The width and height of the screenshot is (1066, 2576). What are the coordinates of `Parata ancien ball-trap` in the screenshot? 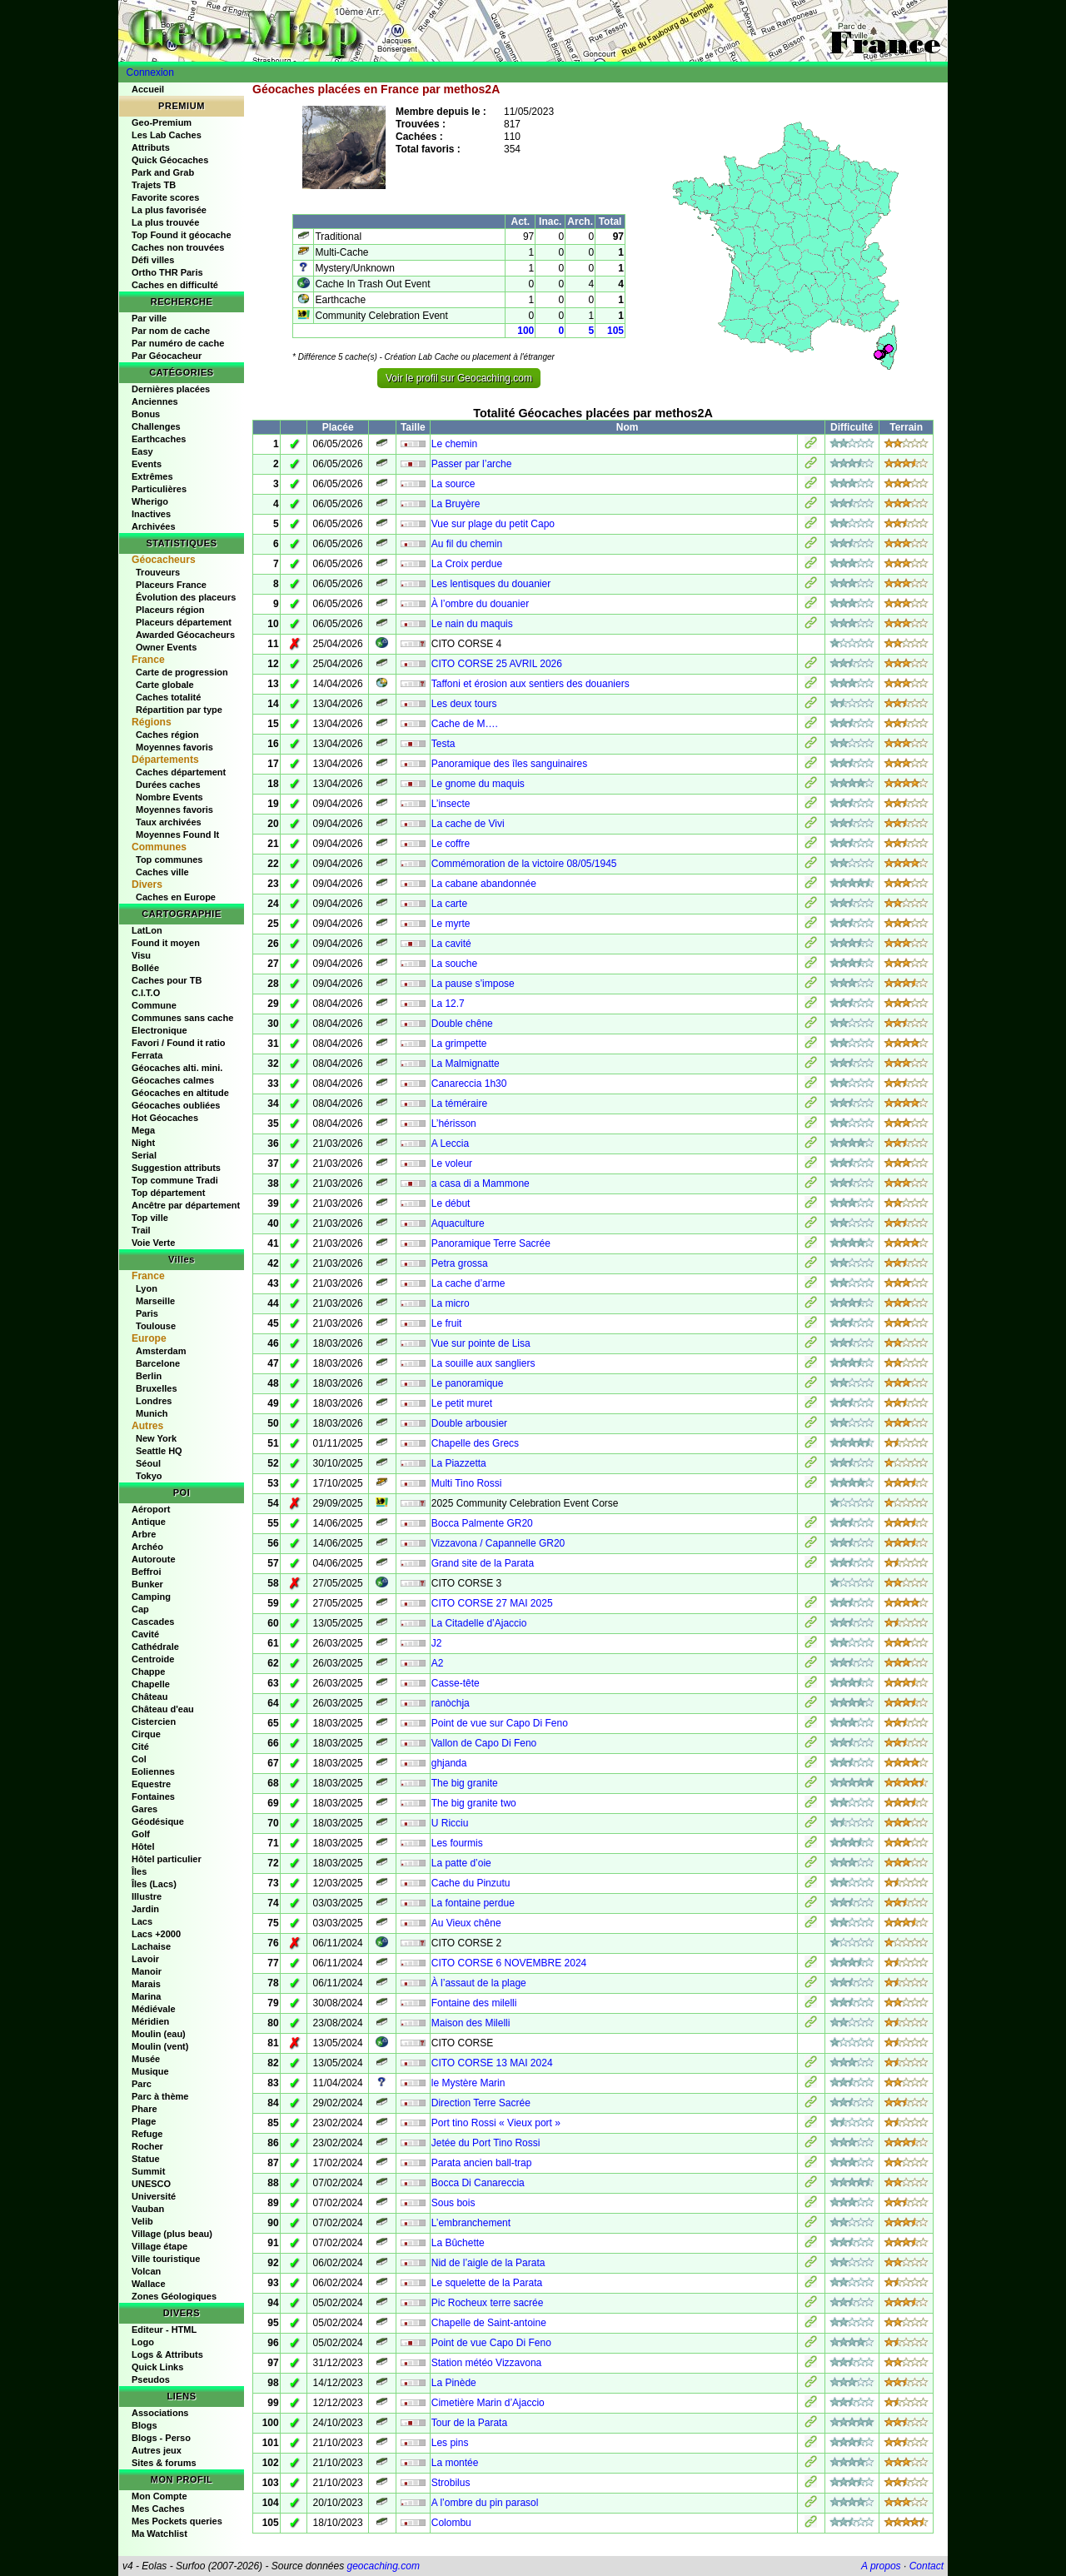 It's located at (481, 2163).